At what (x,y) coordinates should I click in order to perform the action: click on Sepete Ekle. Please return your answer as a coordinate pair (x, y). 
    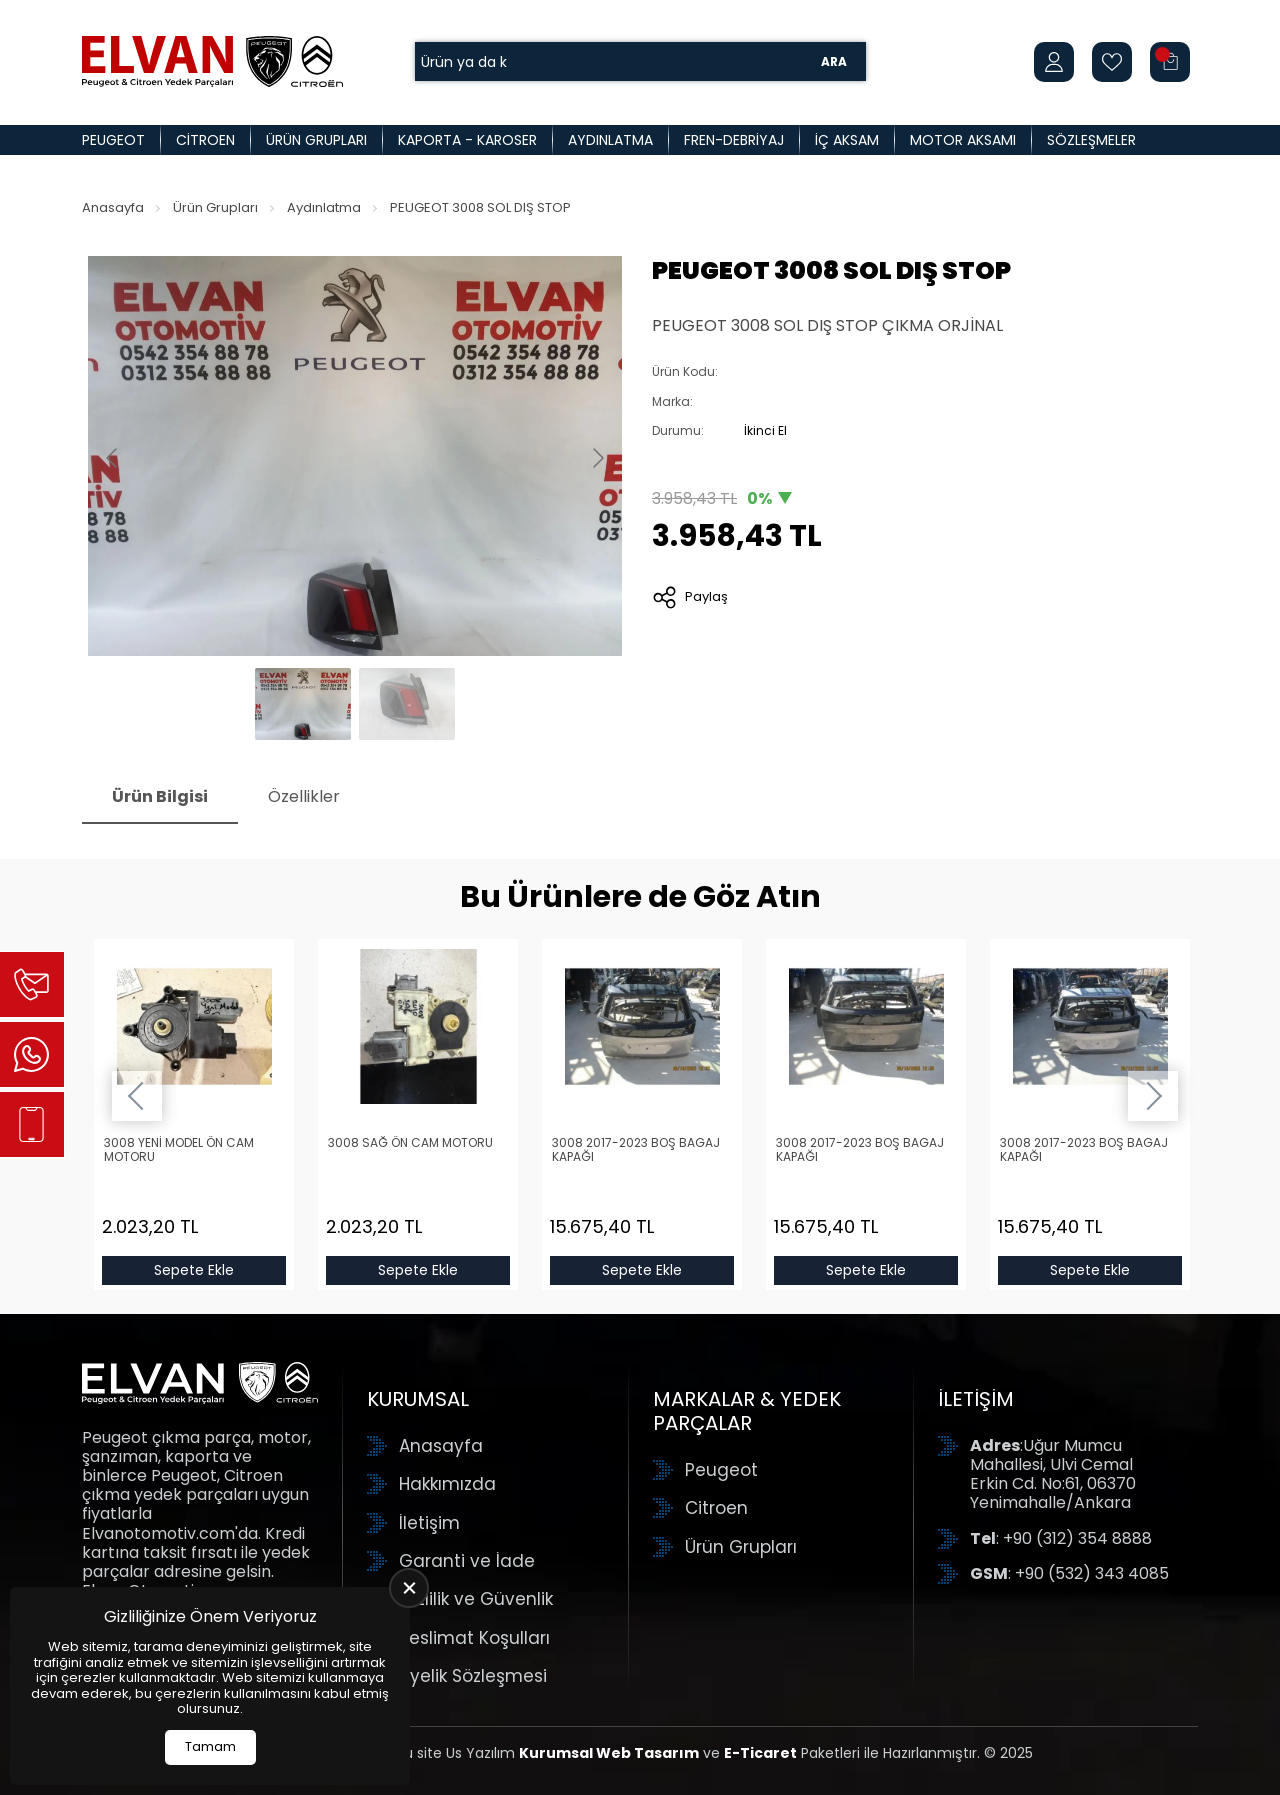
    Looking at the image, I should click on (194, 1270).